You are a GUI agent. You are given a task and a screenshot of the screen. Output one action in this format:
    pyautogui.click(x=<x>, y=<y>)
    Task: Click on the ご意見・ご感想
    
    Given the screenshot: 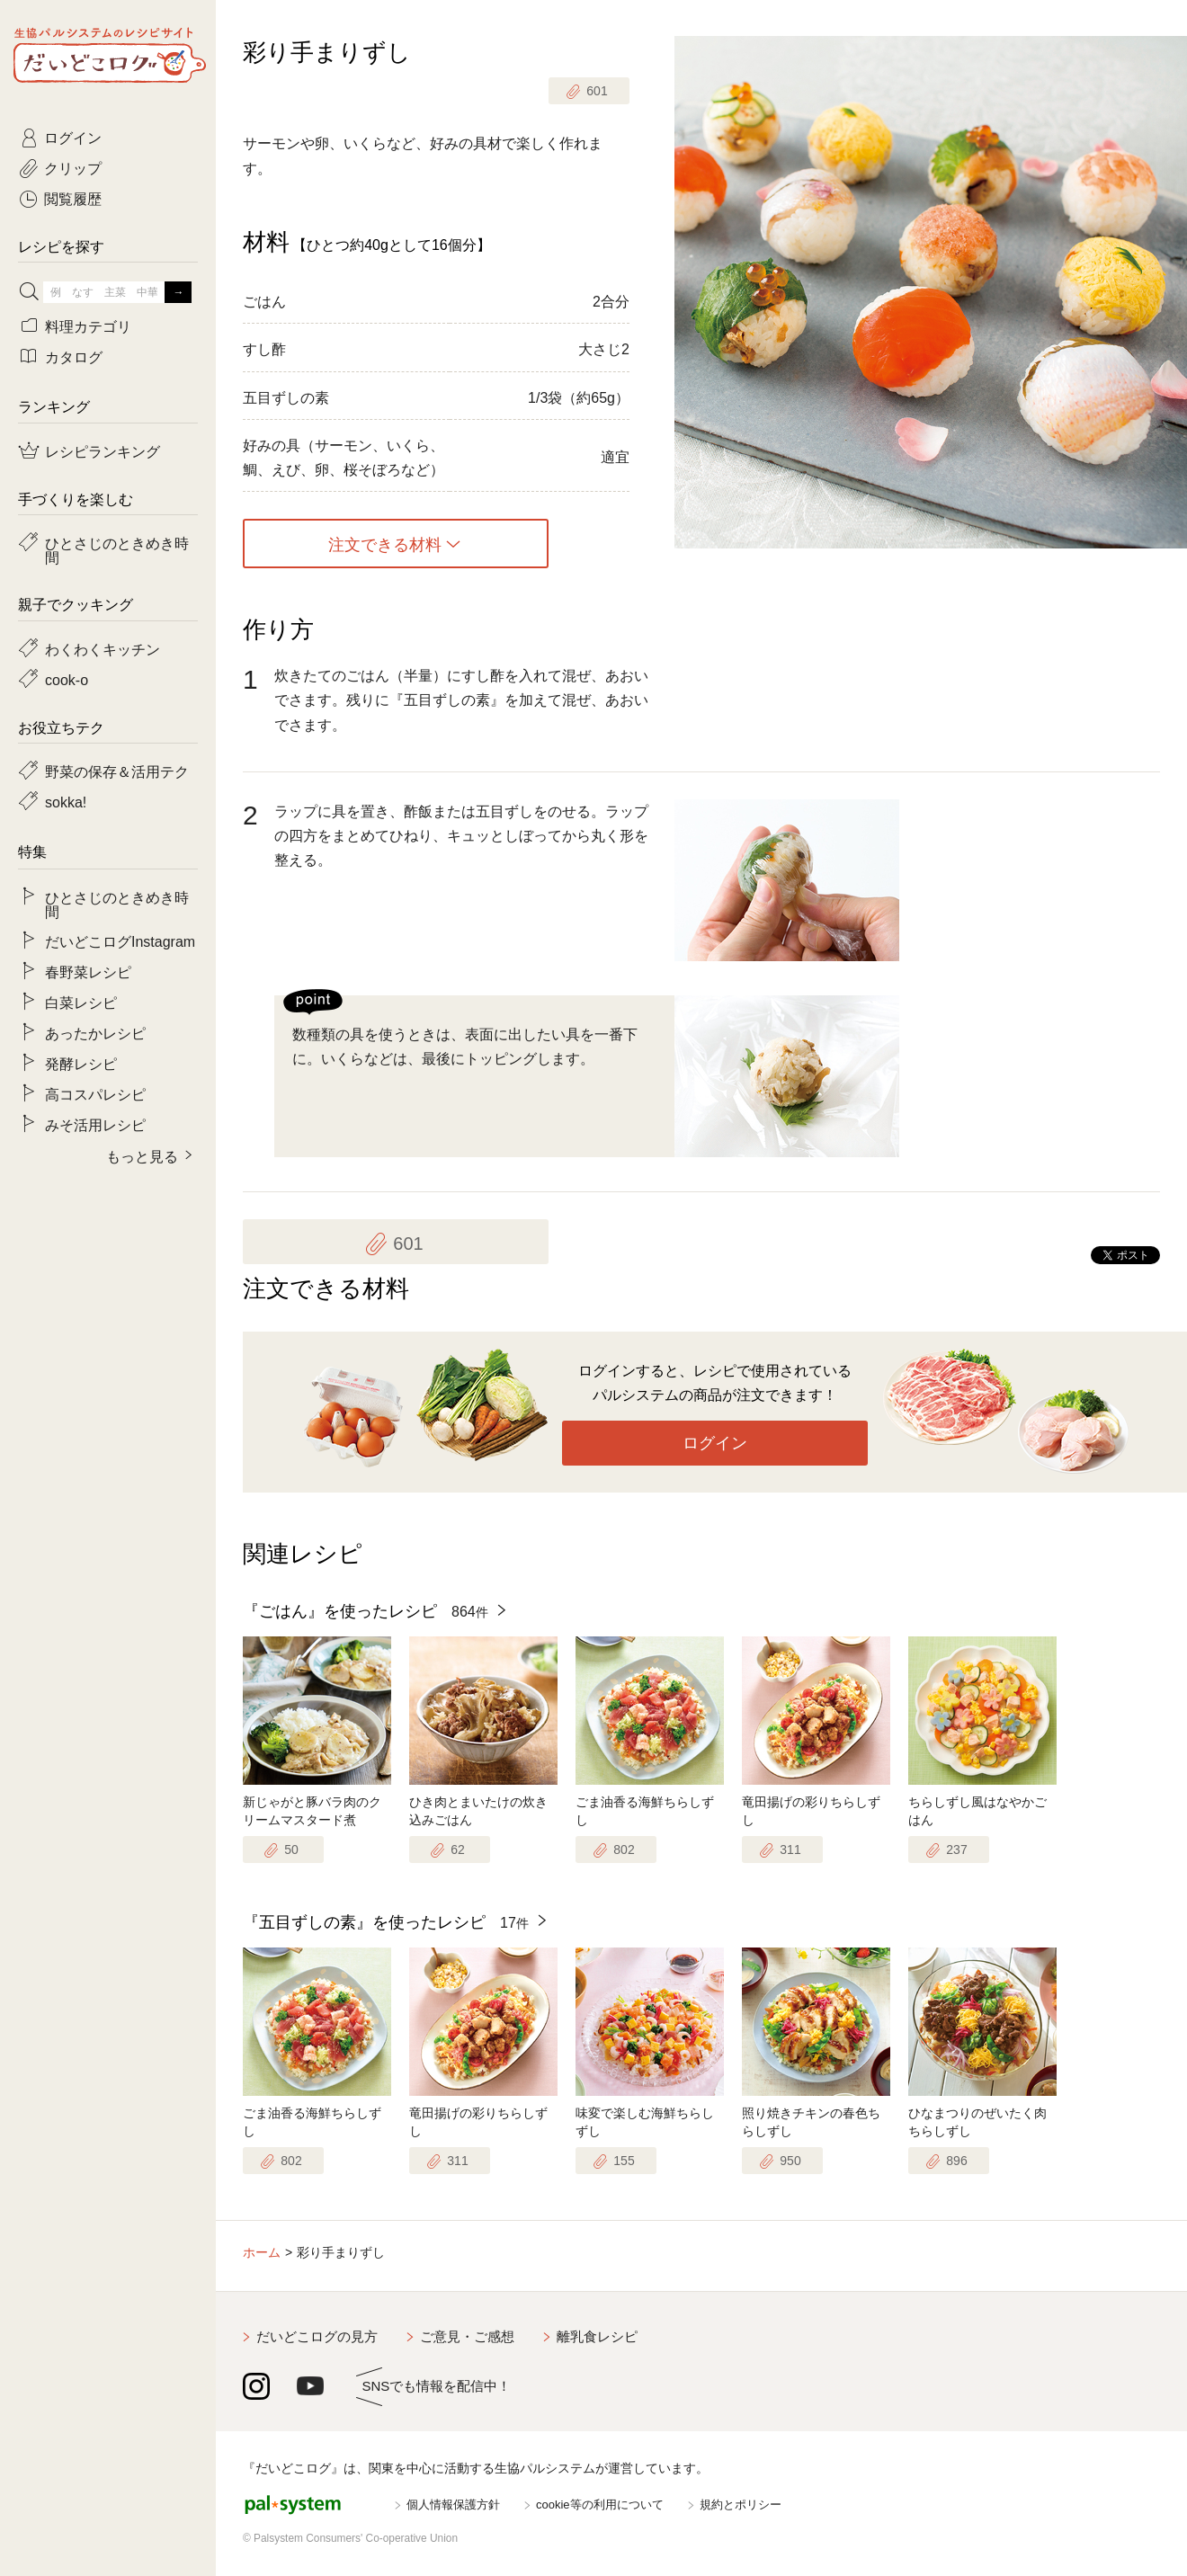 What is the action you would take?
    pyautogui.click(x=467, y=2336)
    